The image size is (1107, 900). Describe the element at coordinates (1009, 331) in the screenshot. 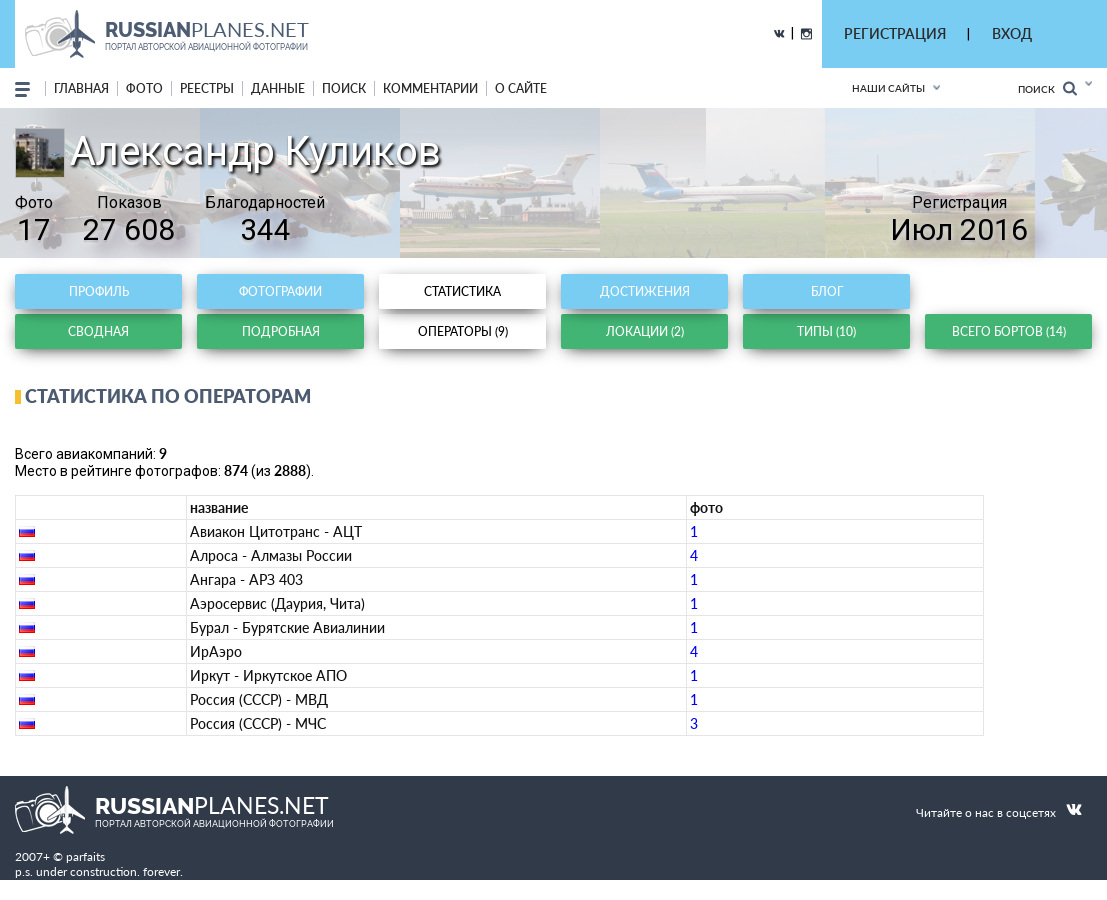

I see `Всего бортов (14)` at that location.